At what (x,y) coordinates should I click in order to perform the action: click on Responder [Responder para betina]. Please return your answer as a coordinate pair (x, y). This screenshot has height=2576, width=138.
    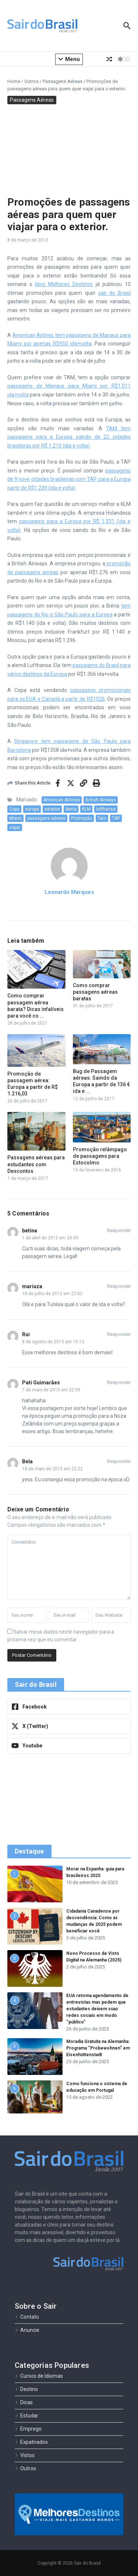
    Looking at the image, I should click on (119, 1230).